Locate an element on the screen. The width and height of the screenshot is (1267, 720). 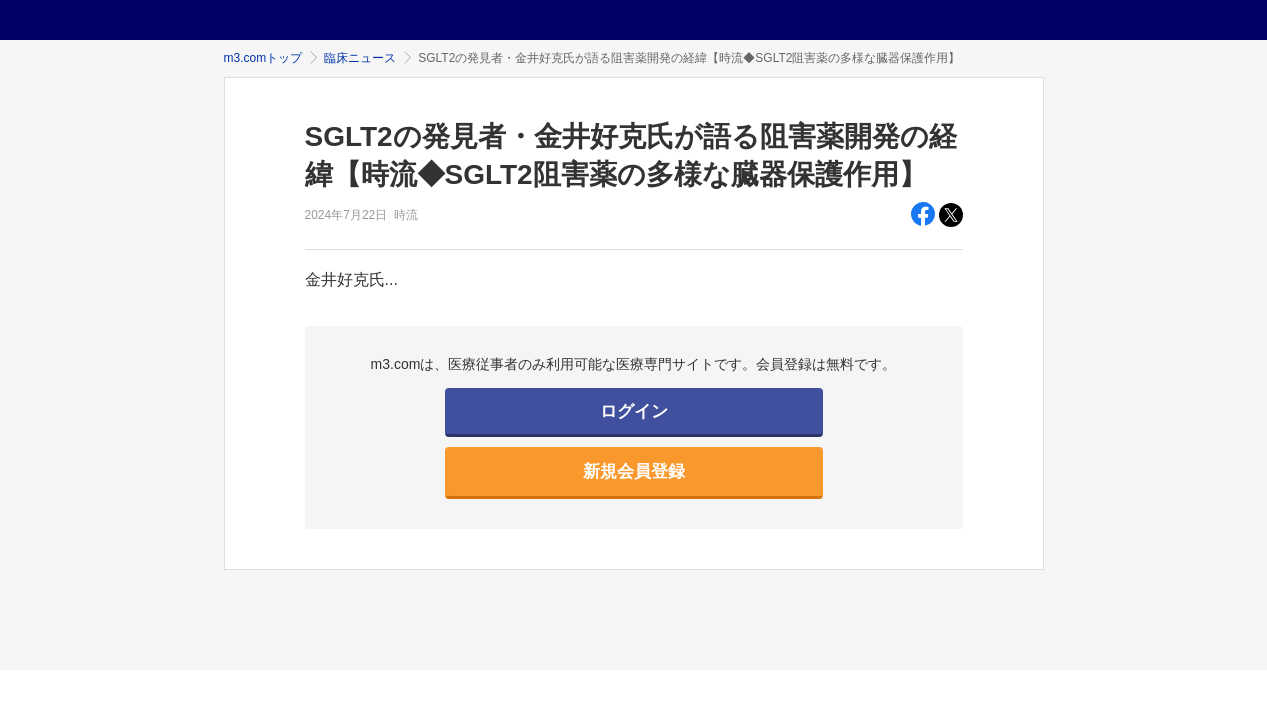
臨床ニュース is located at coordinates (360, 58).